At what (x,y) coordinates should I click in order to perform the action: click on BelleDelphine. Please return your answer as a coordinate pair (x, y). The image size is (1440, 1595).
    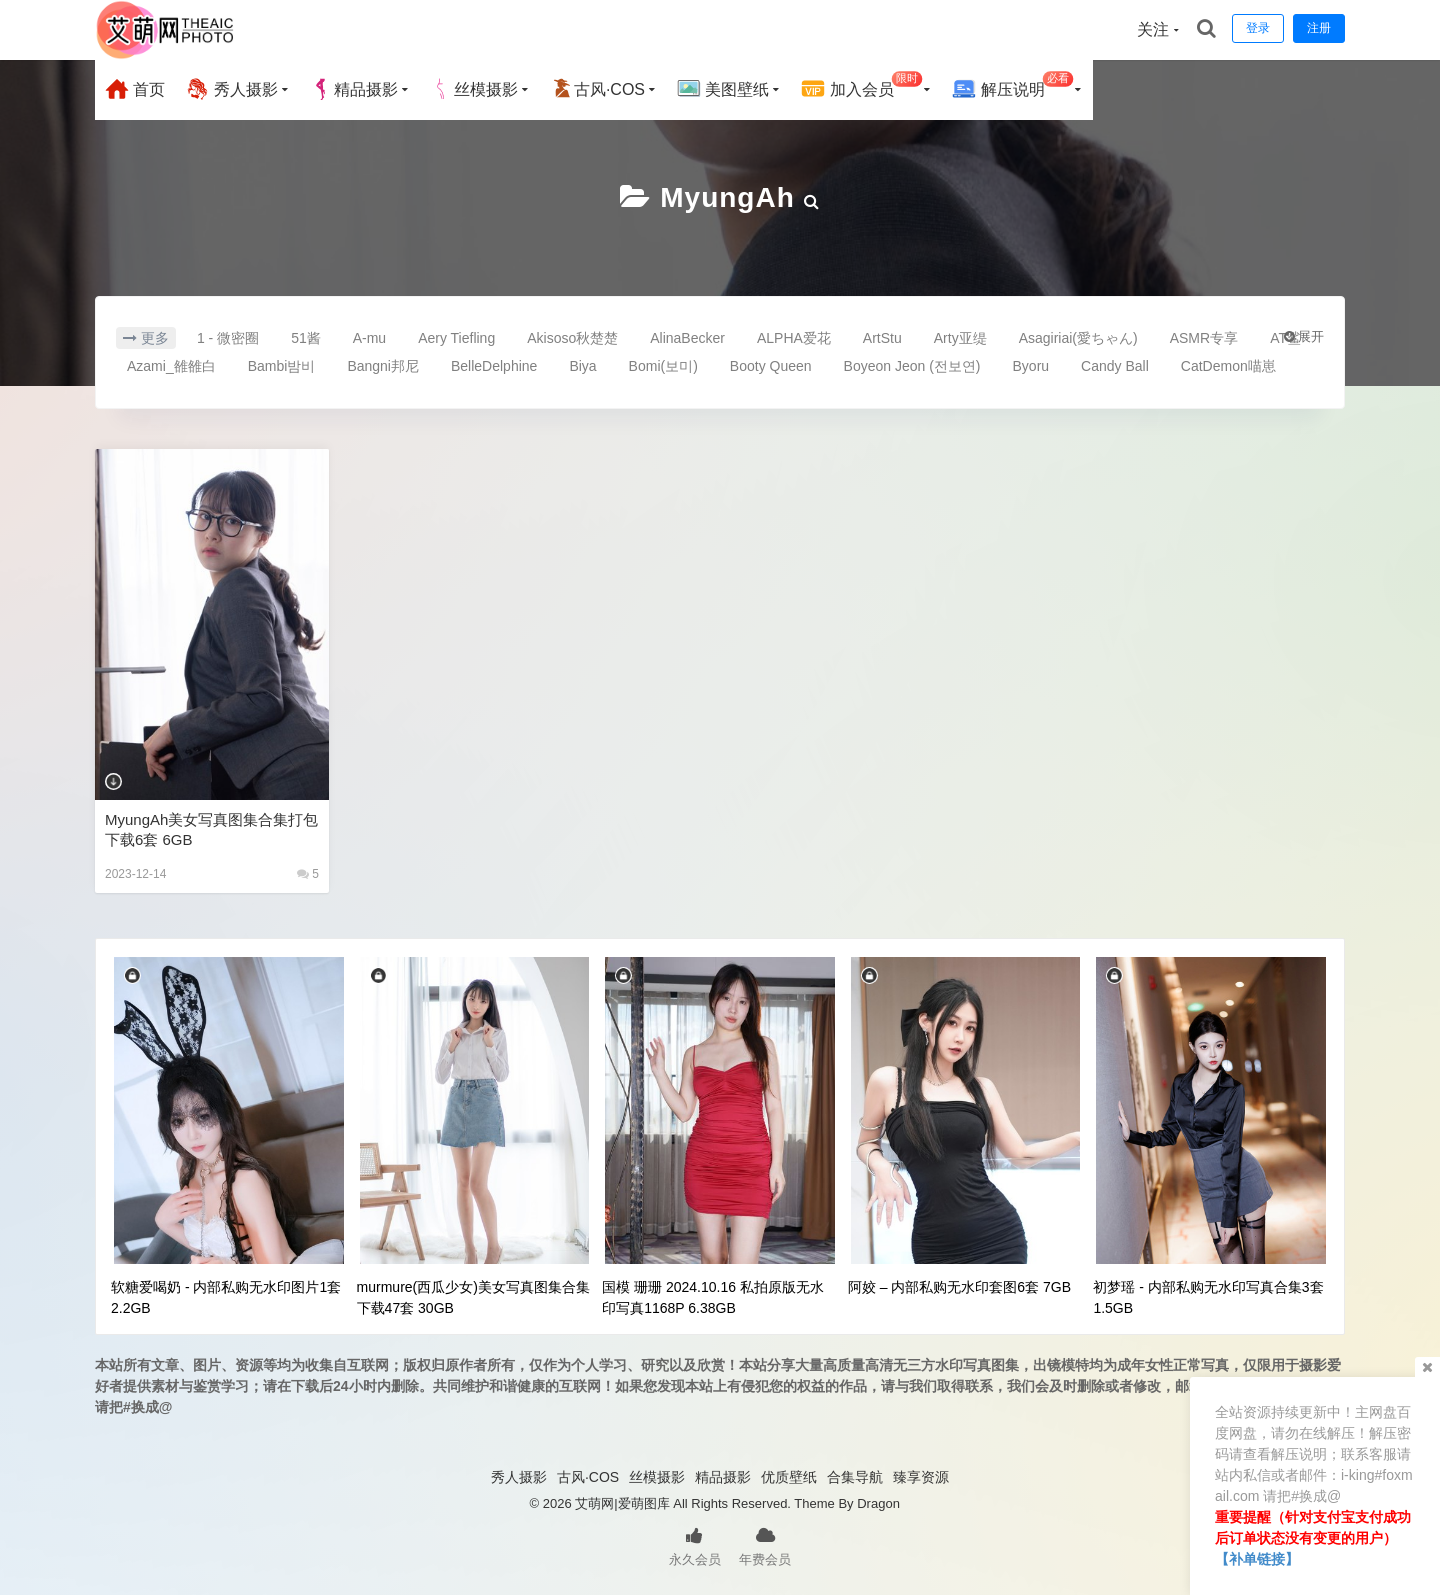
    Looking at the image, I should click on (494, 366).